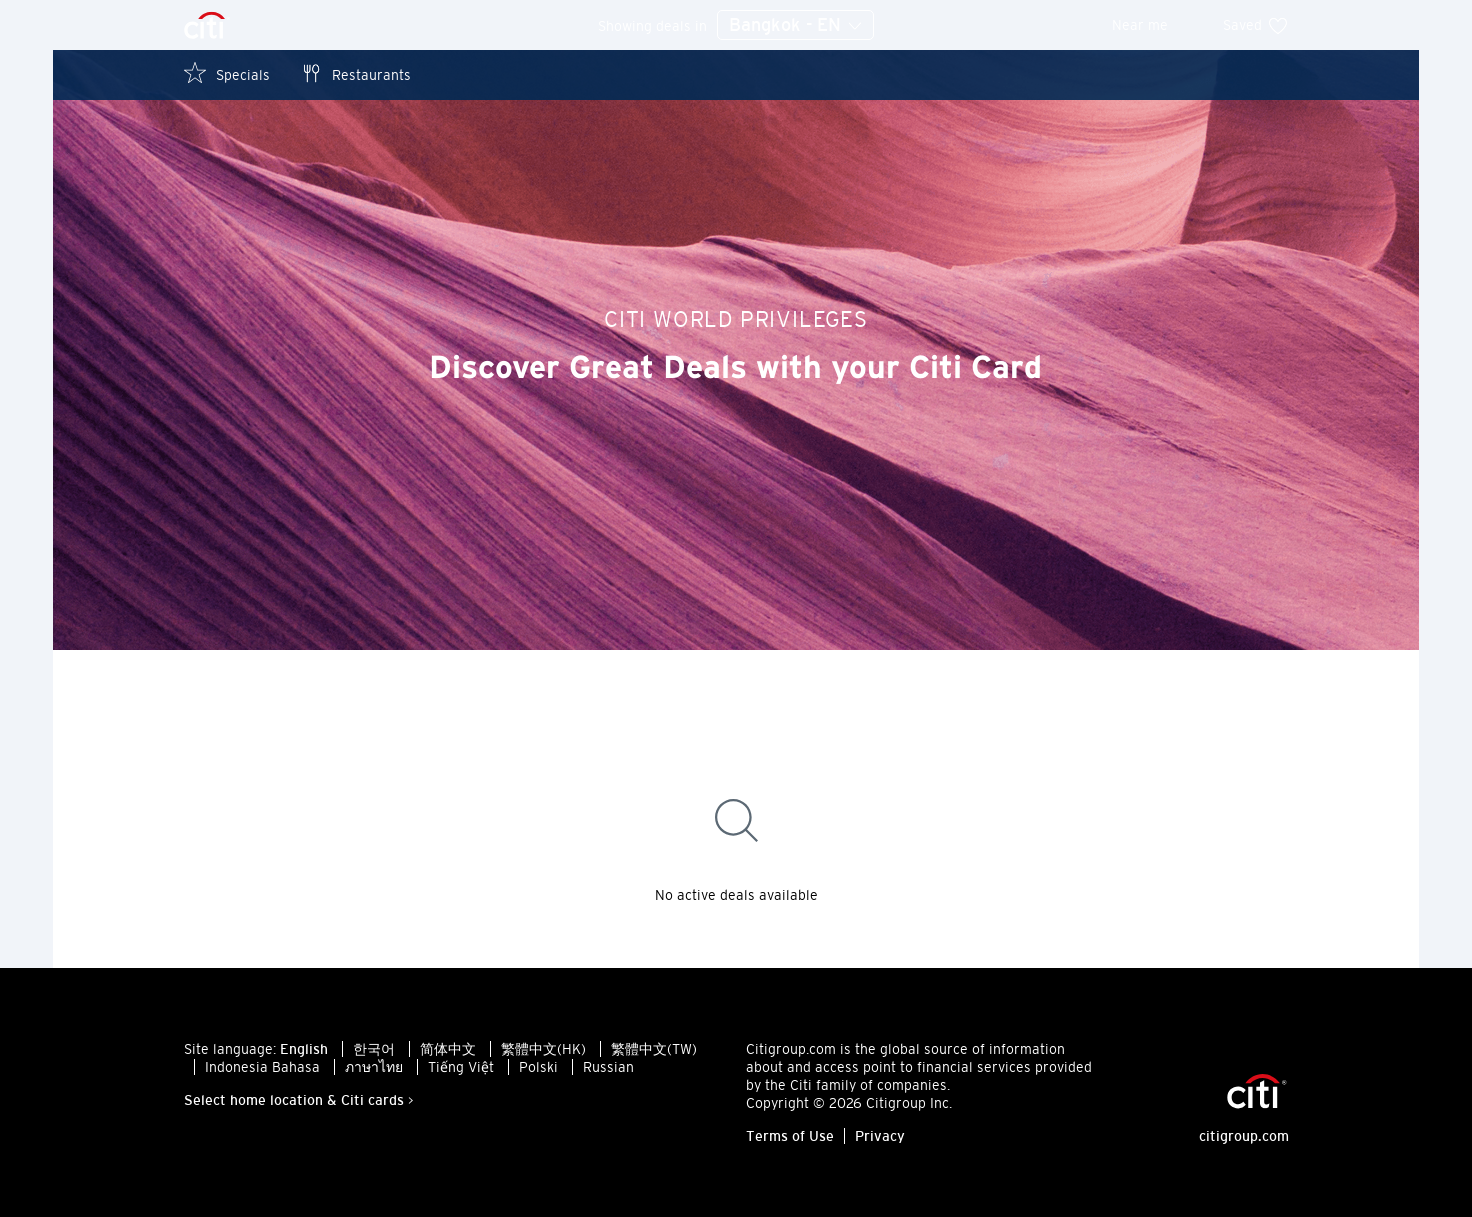 Image resolution: width=1472 pixels, height=1217 pixels. I want to click on Restaurants, so click(355, 73).